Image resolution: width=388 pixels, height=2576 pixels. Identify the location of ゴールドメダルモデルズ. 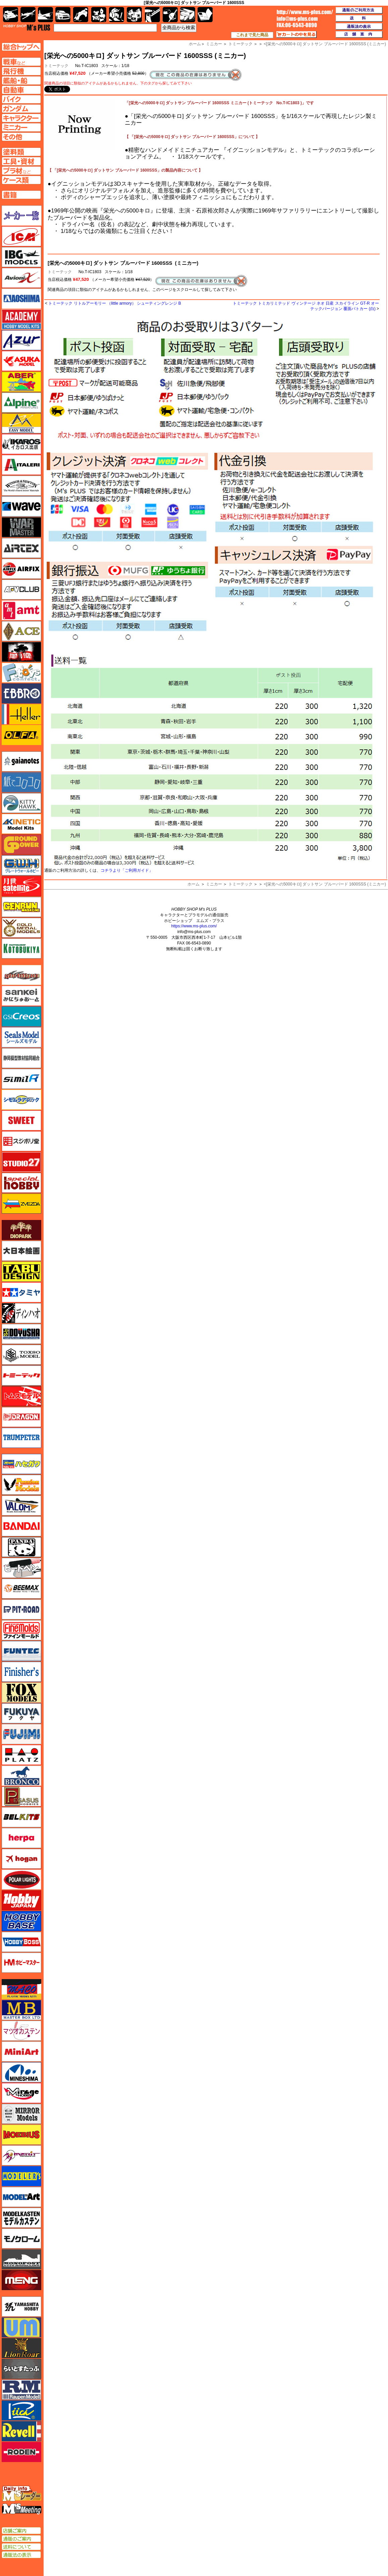
(21, 928).